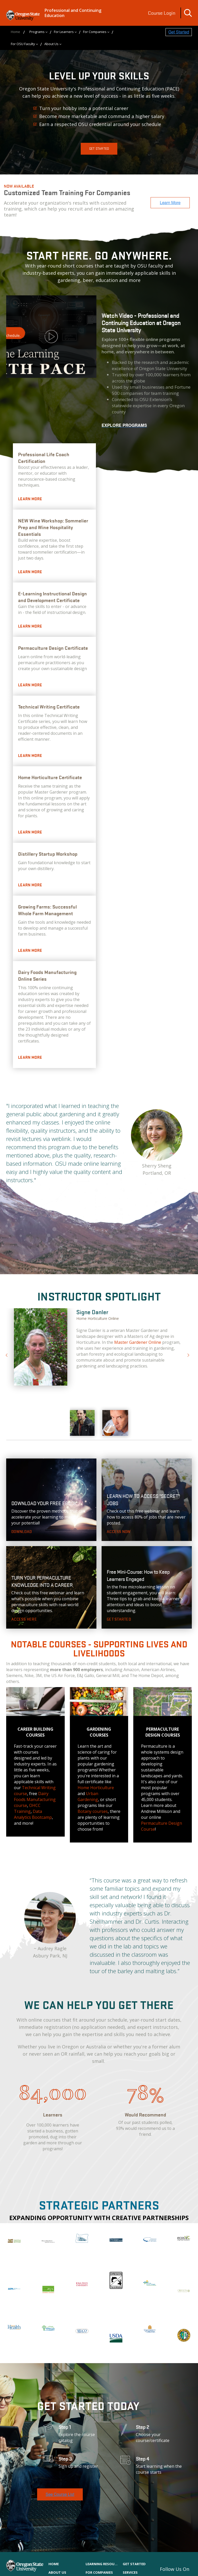 The width and height of the screenshot is (198, 2576). Describe the element at coordinates (96, 1787) in the screenshot. I see `Home Horticulture` at that location.